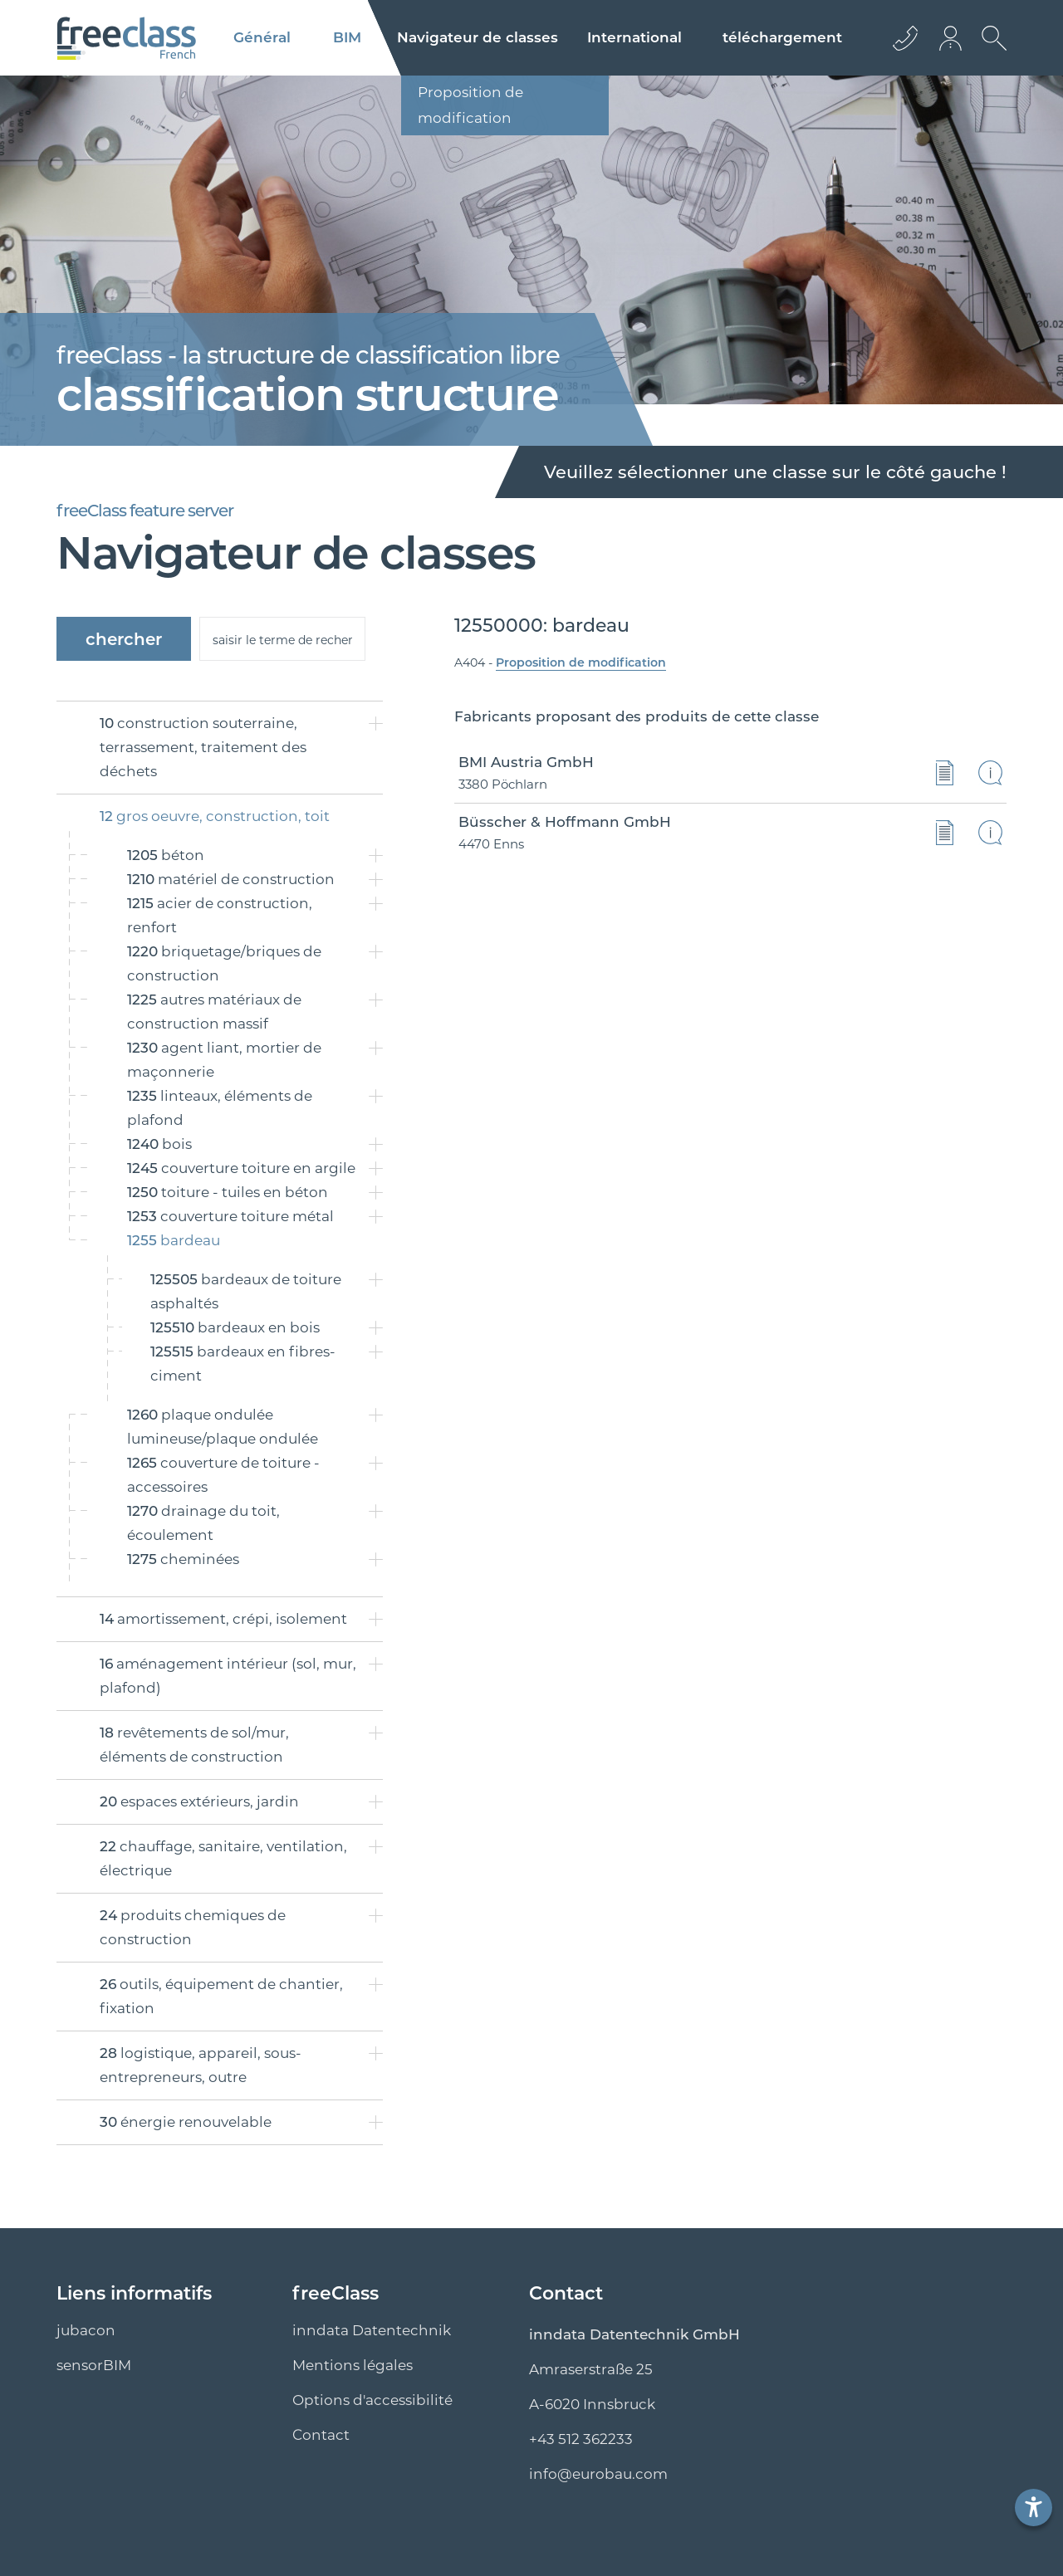  What do you see at coordinates (193, 1927) in the screenshot?
I see `produits chemiques de construction` at bounding box center [193, 1927].